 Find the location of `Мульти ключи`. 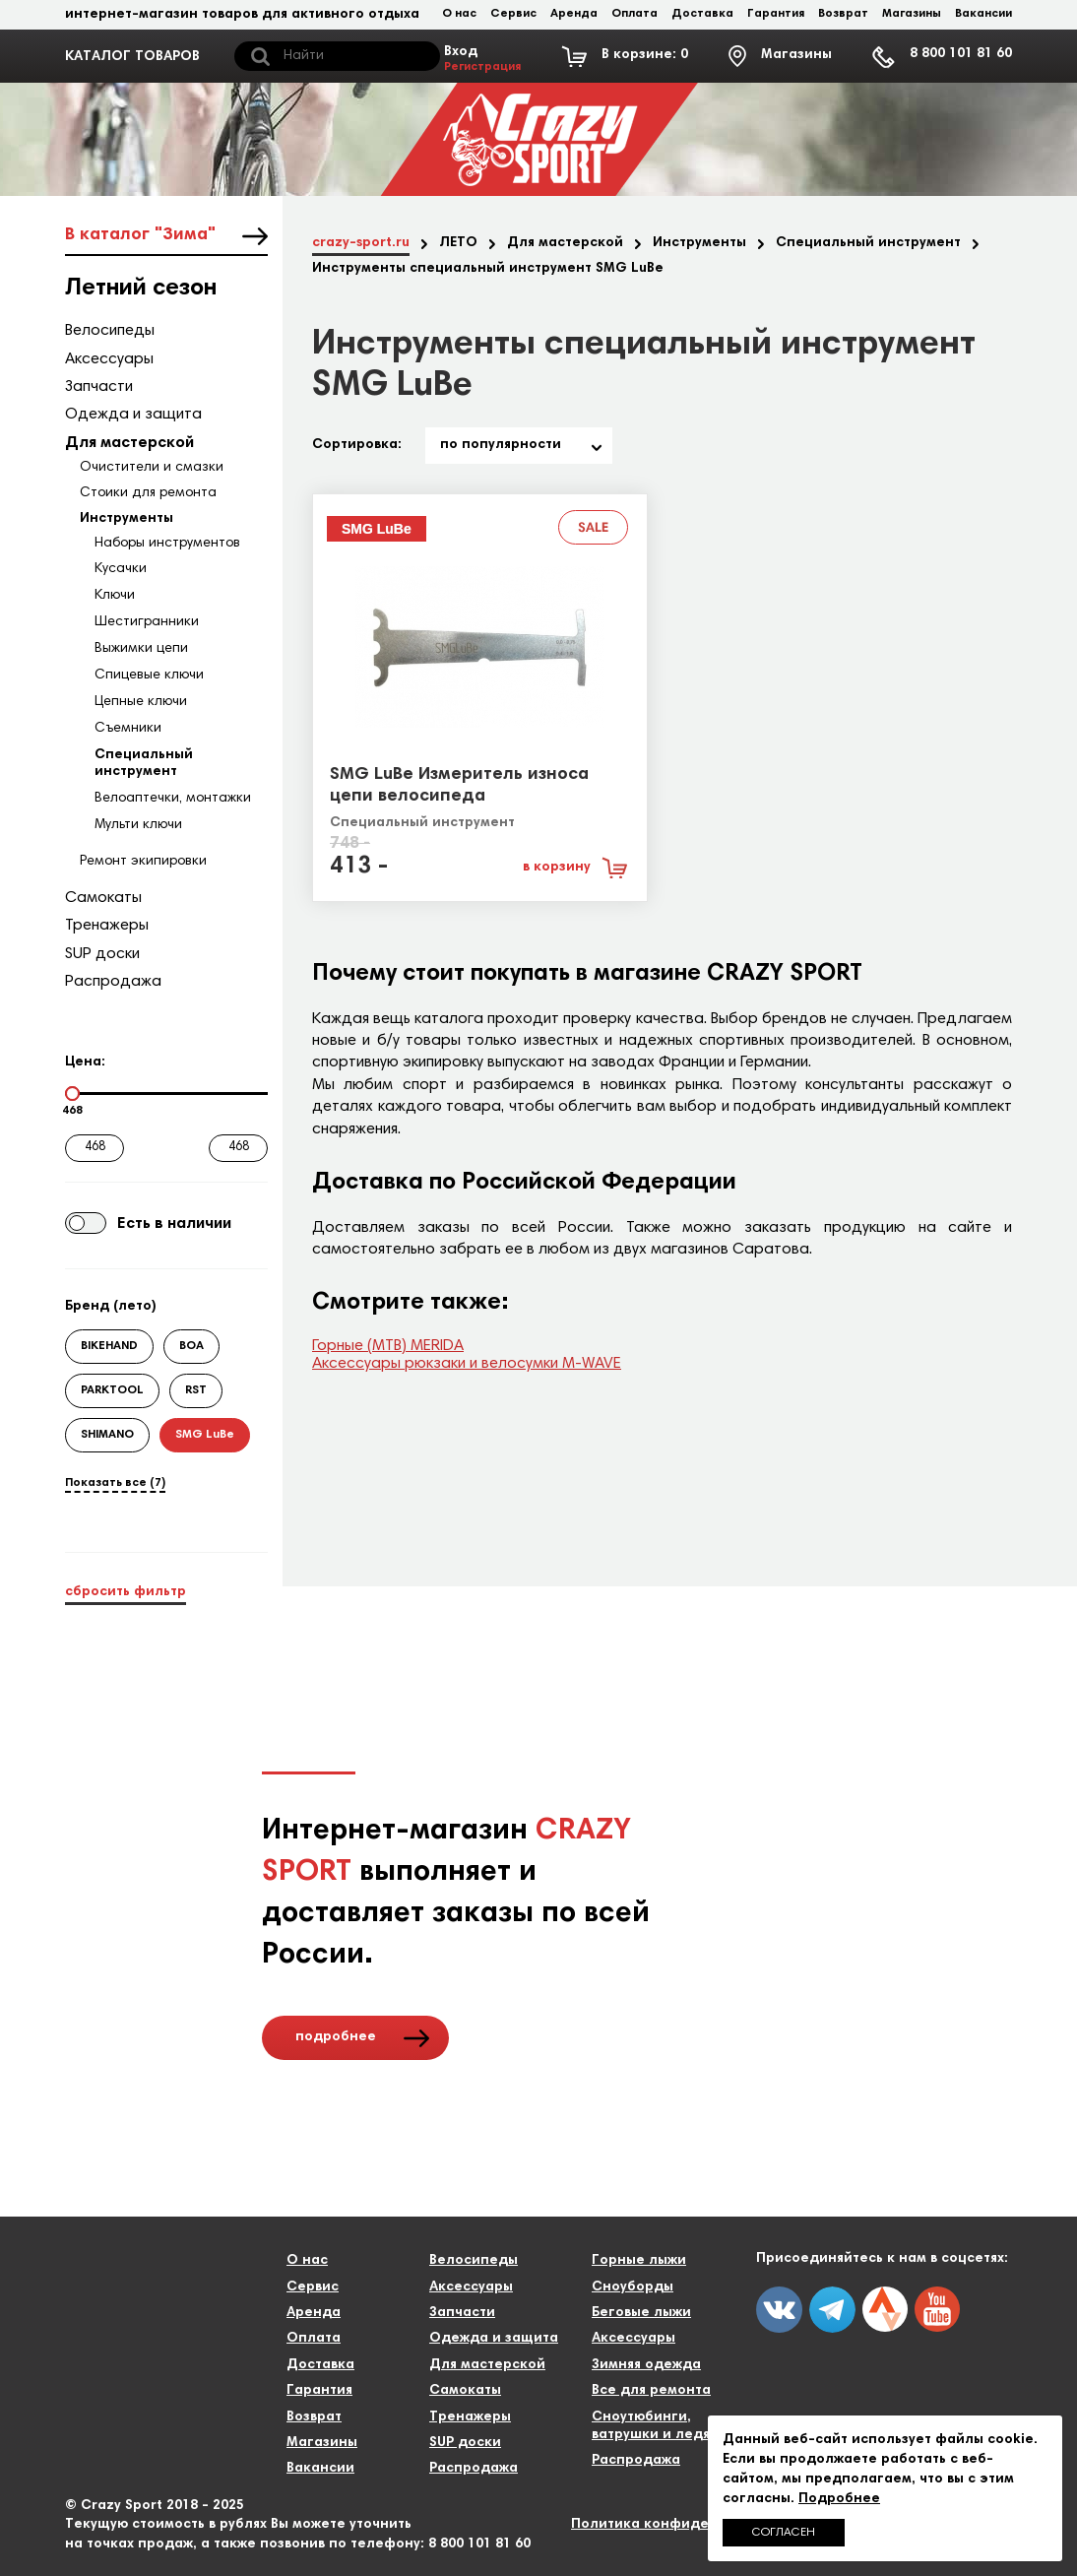

Мульти ключи is located at coordinates (138, 825).